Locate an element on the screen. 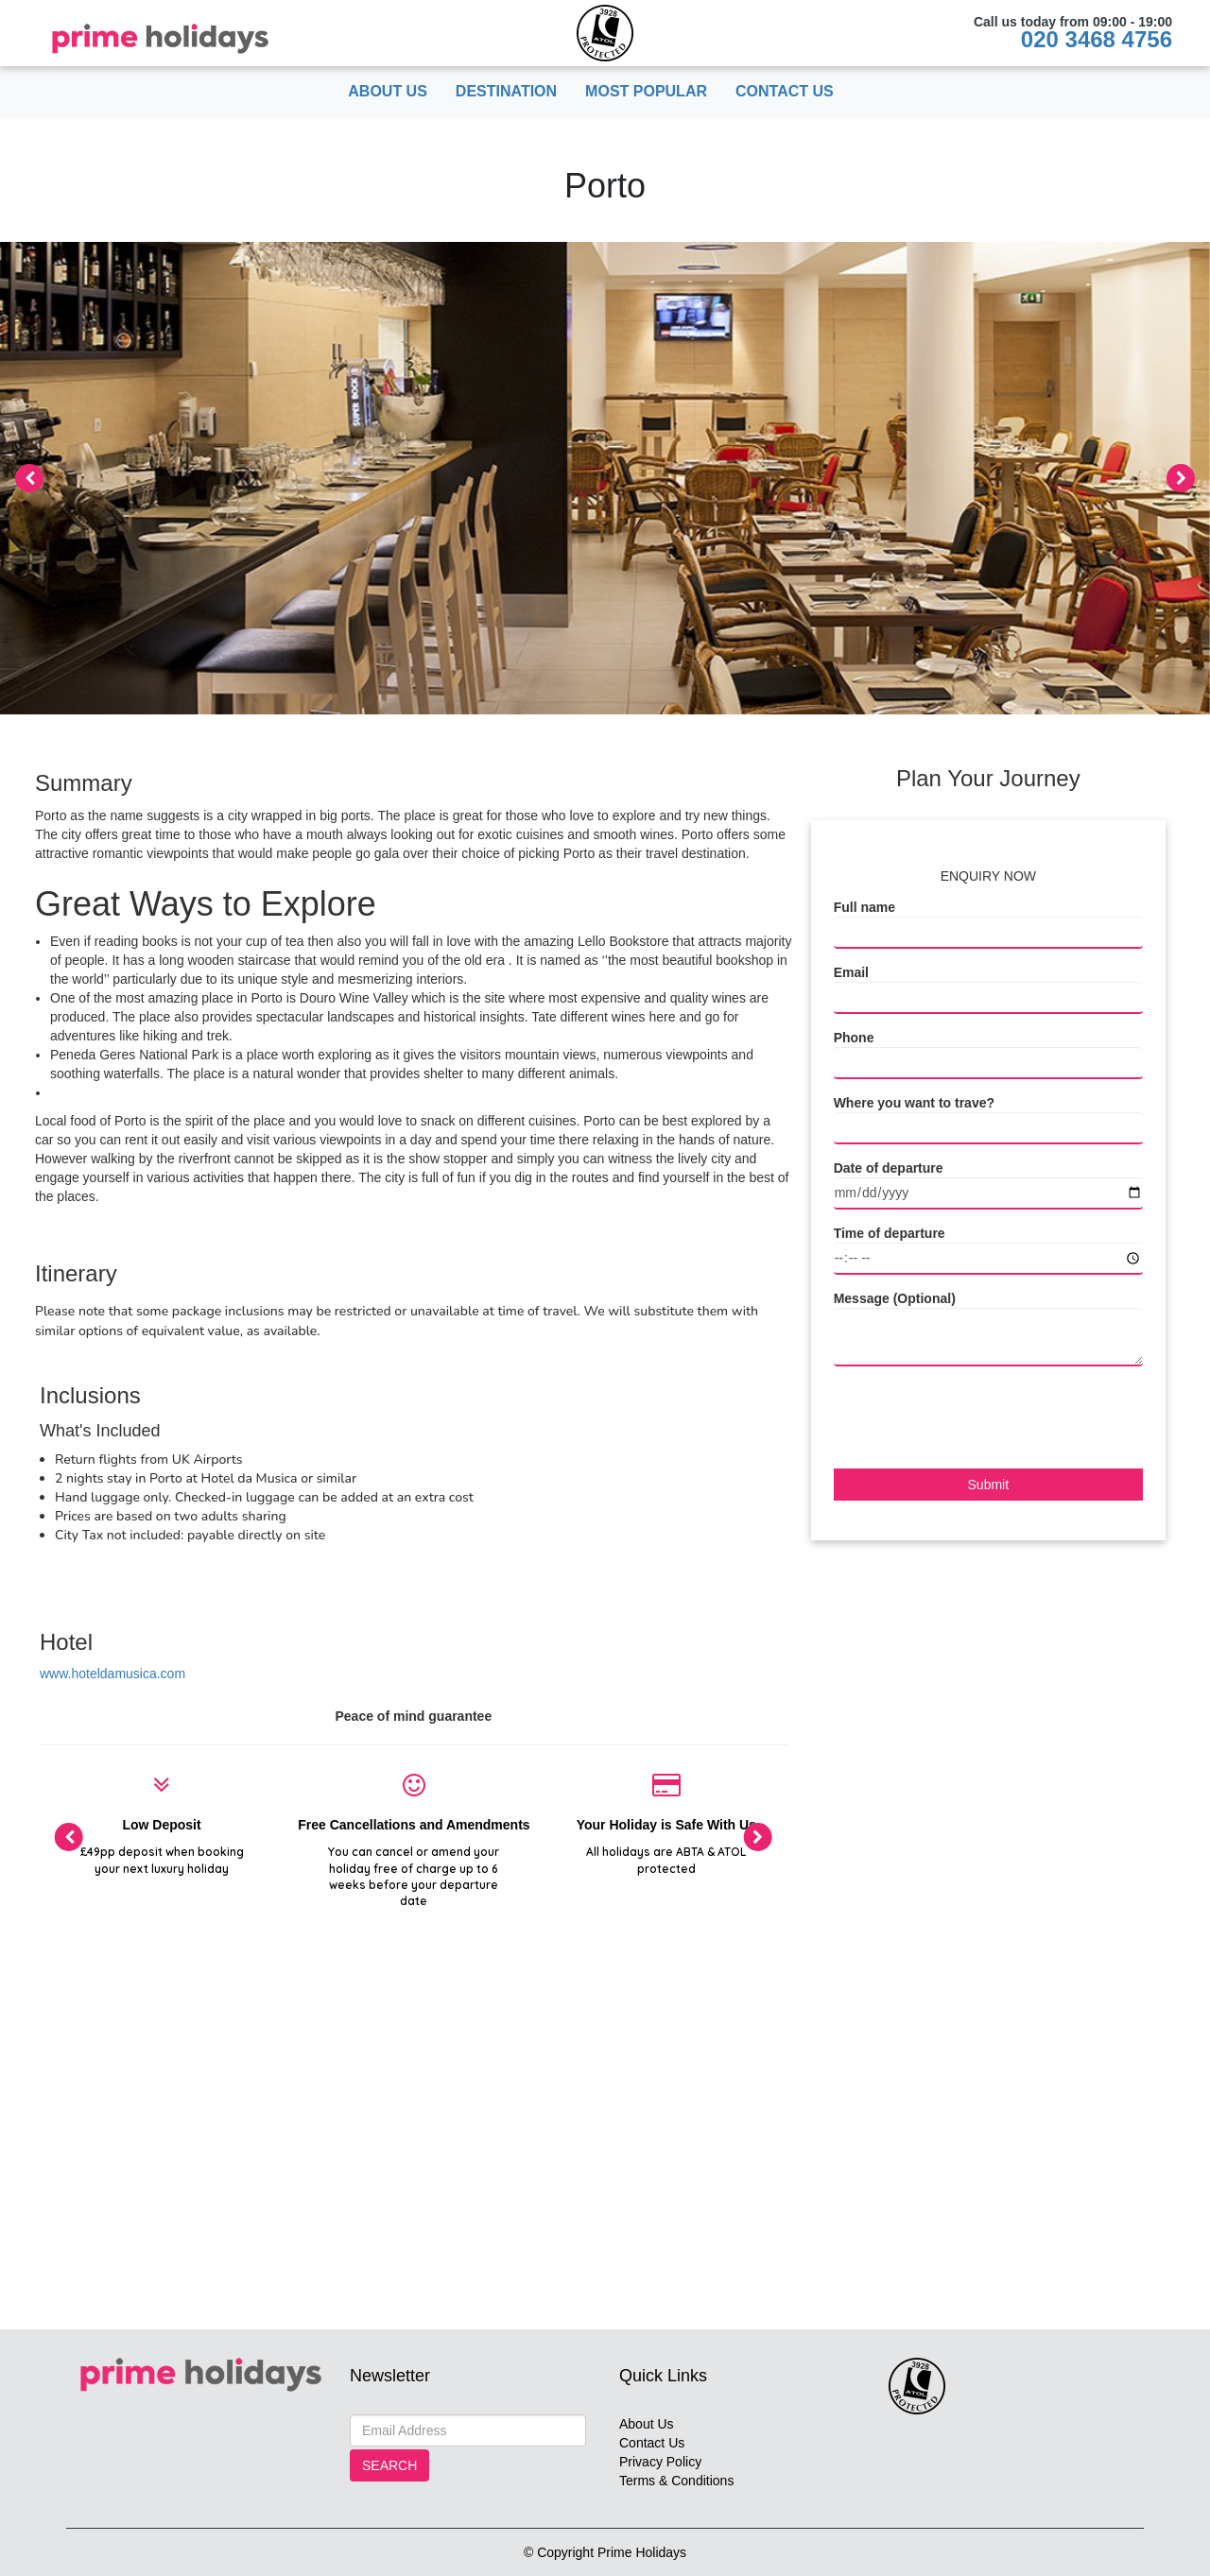 The width and height of the screenshot is (1210, 2576). Privacy Policy is located at coordinates (660, 2461).